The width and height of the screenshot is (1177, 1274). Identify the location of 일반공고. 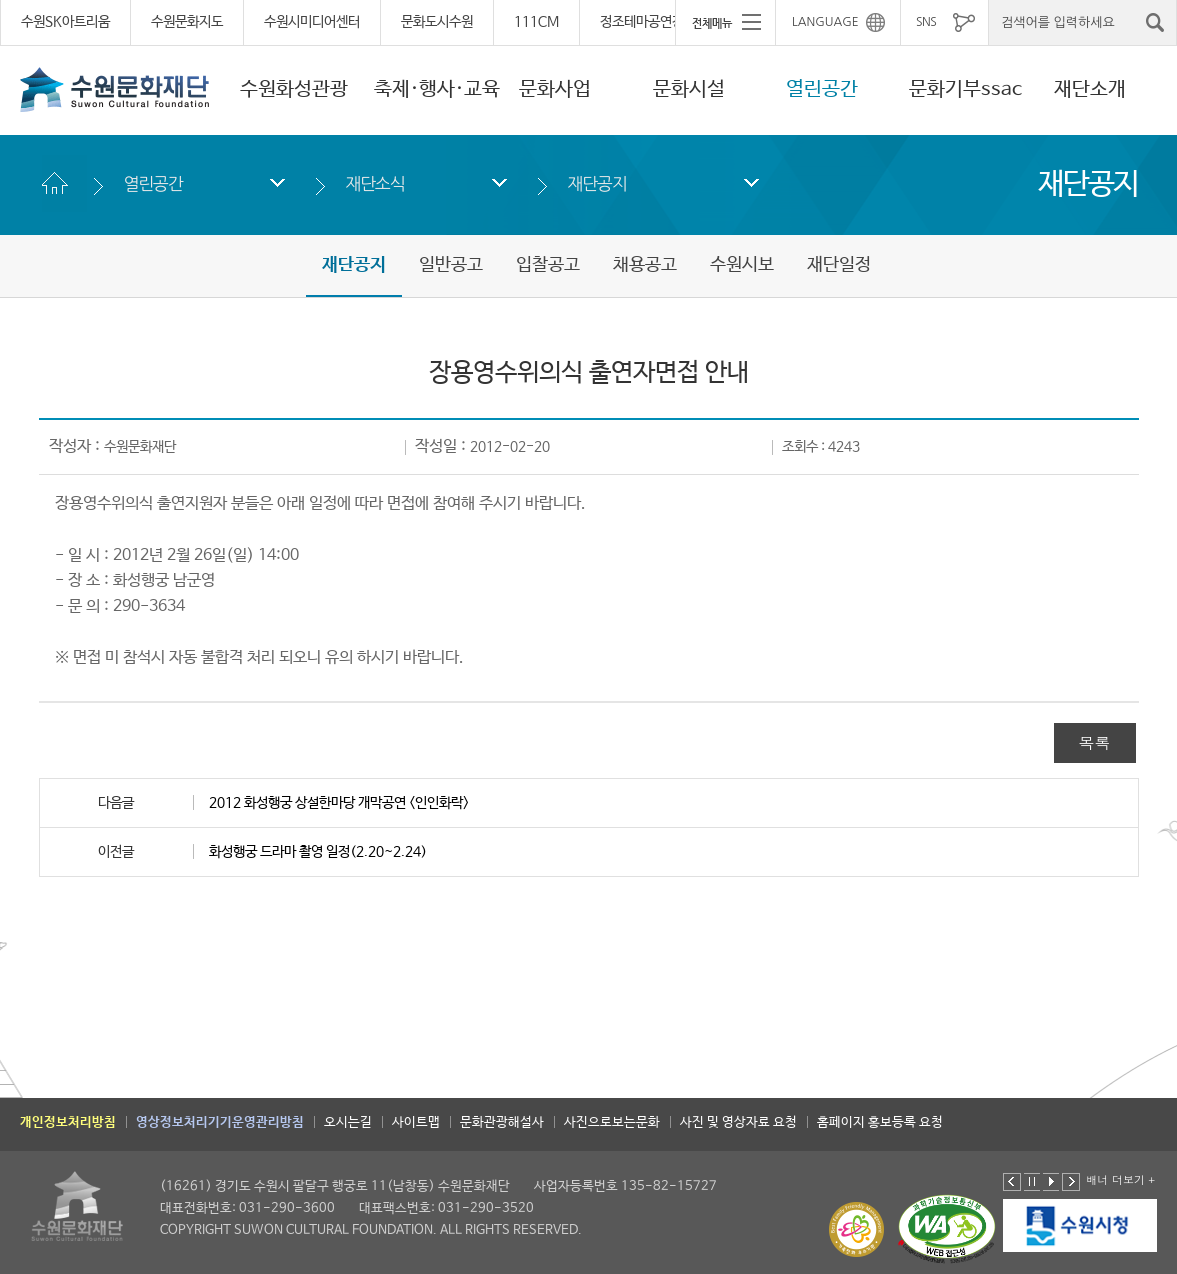
(451, 265).